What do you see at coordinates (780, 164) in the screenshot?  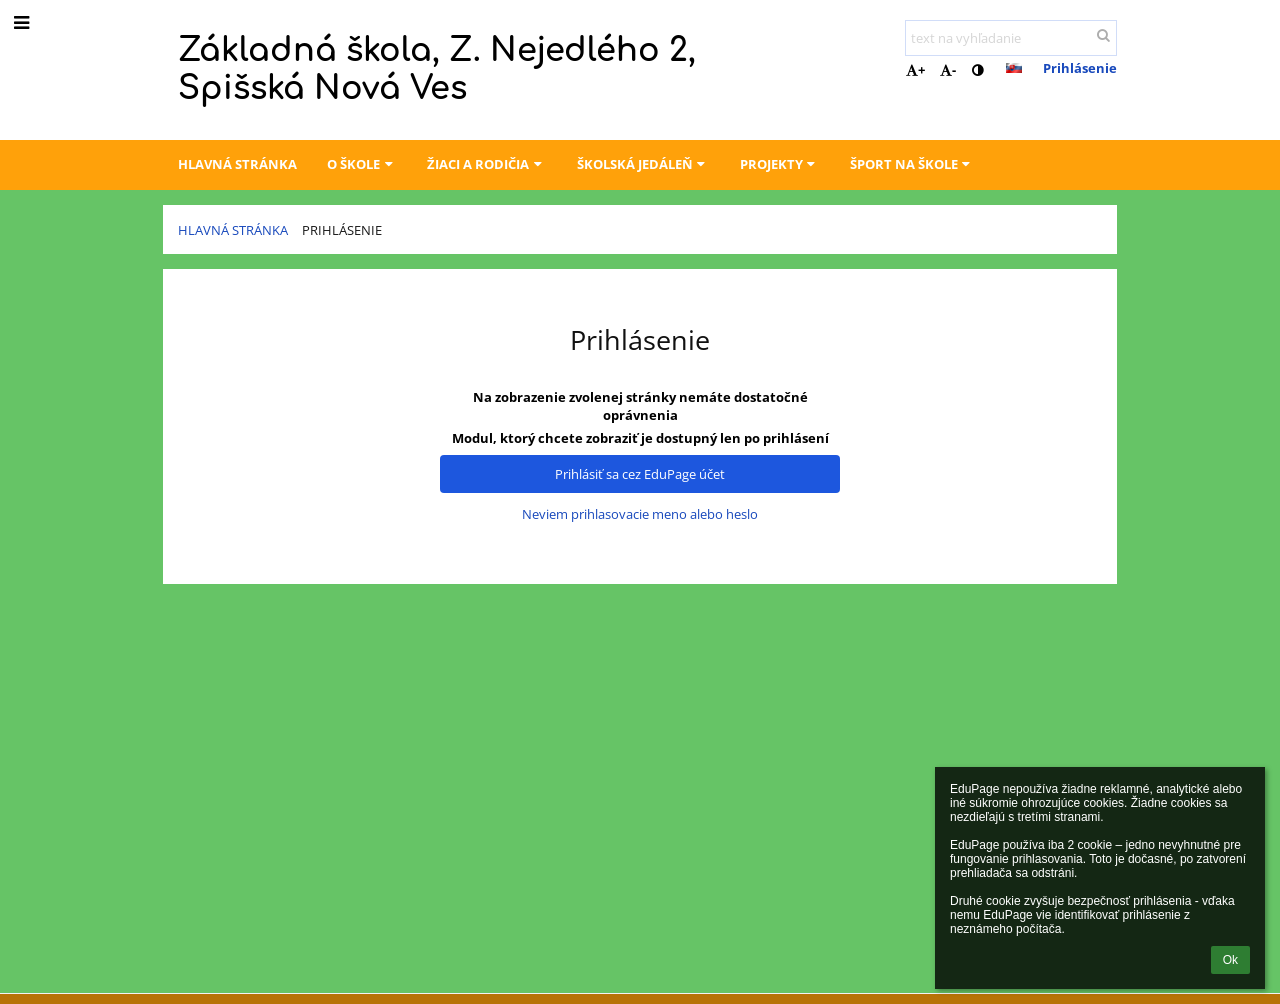 I see `Projekty [button]` at bounding box center [780, 164].